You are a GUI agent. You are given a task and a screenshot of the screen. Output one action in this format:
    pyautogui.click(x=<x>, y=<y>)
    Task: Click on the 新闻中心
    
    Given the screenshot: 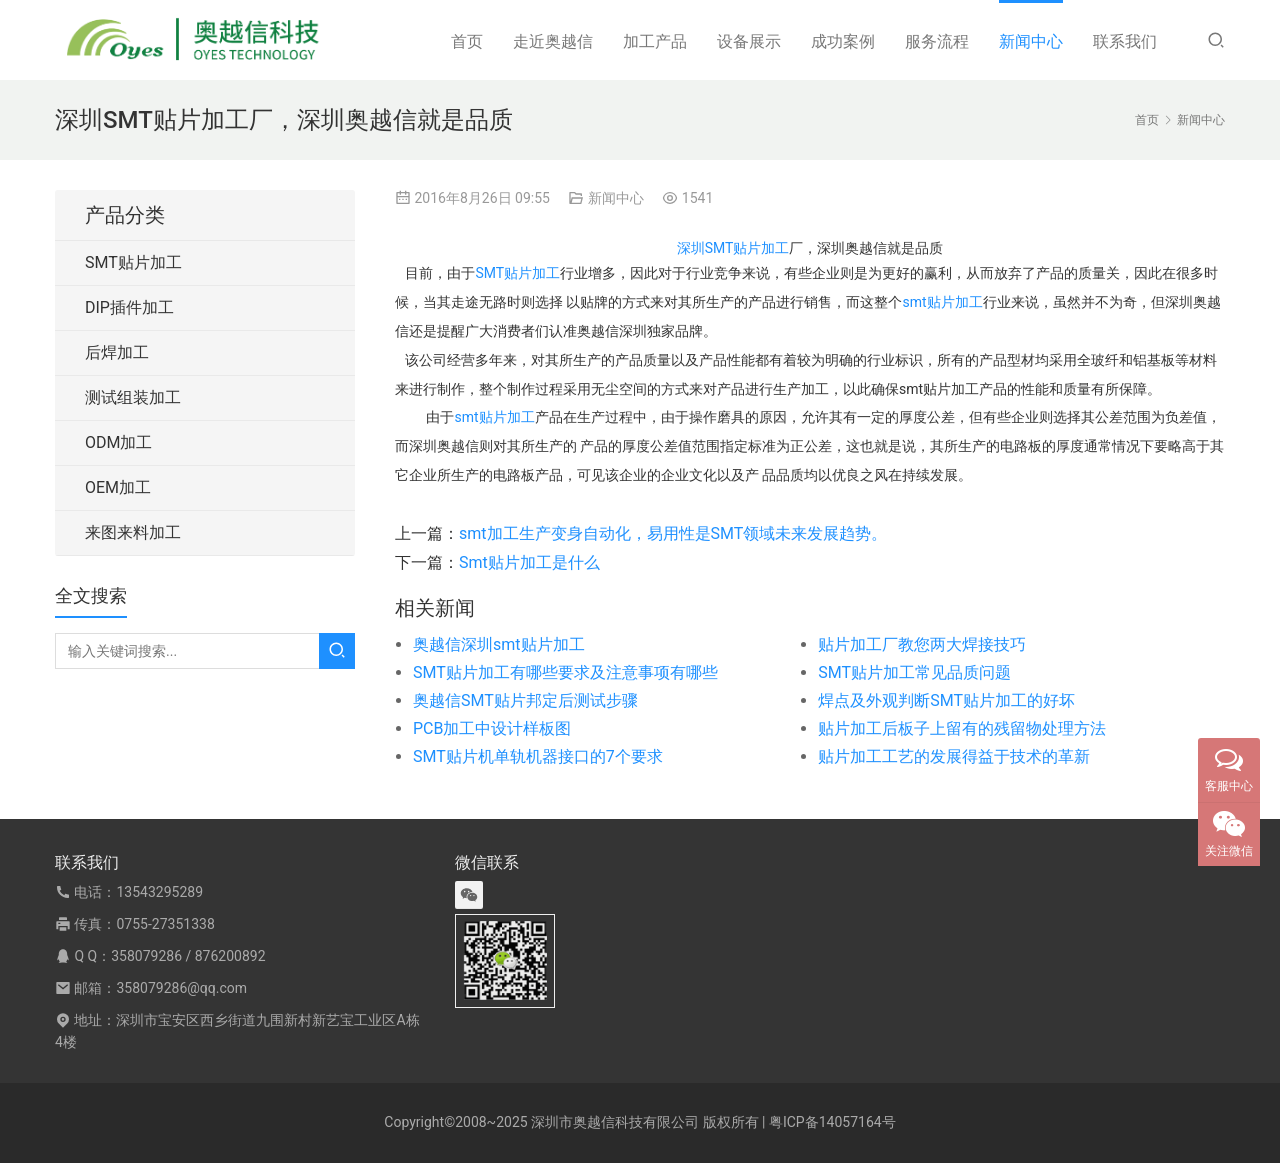 What is the action you would take?
    pyautogui.click(x=1031, y=41)
    